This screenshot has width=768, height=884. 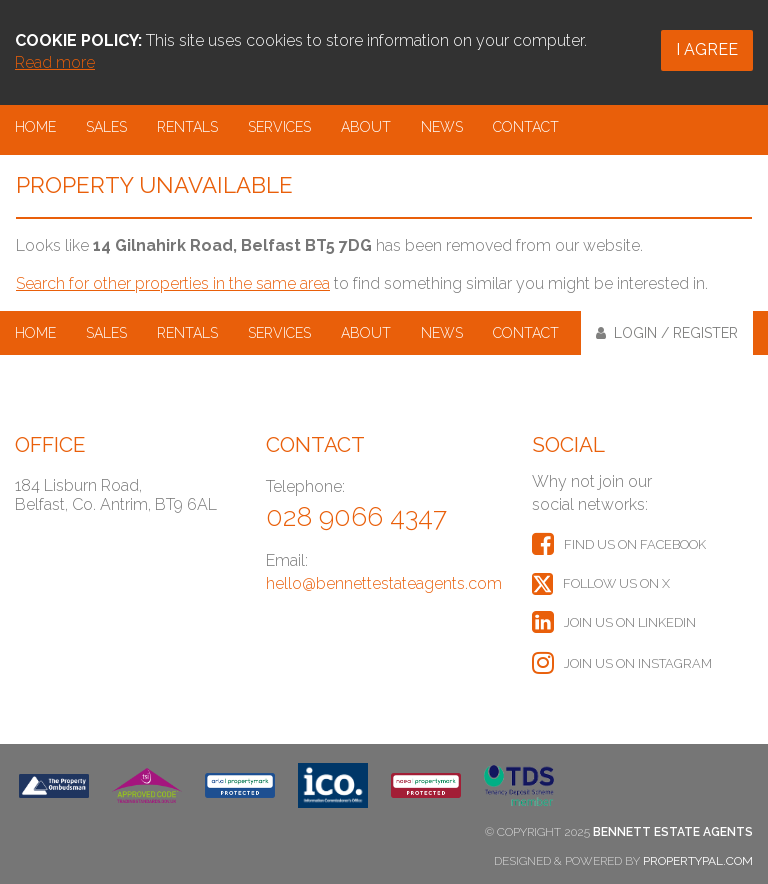 What do you see at coordinates (698, 861) in the screenshot?
I see `PropertyPal.com` at bounding box center [698, 861].